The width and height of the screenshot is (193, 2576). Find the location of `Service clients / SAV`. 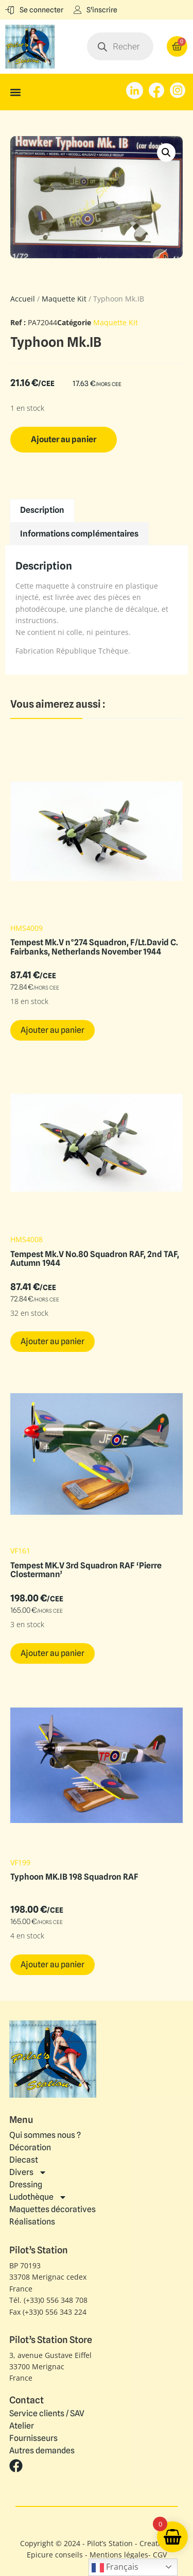

Service clients / SAV is located at coordinates (46, 2414).